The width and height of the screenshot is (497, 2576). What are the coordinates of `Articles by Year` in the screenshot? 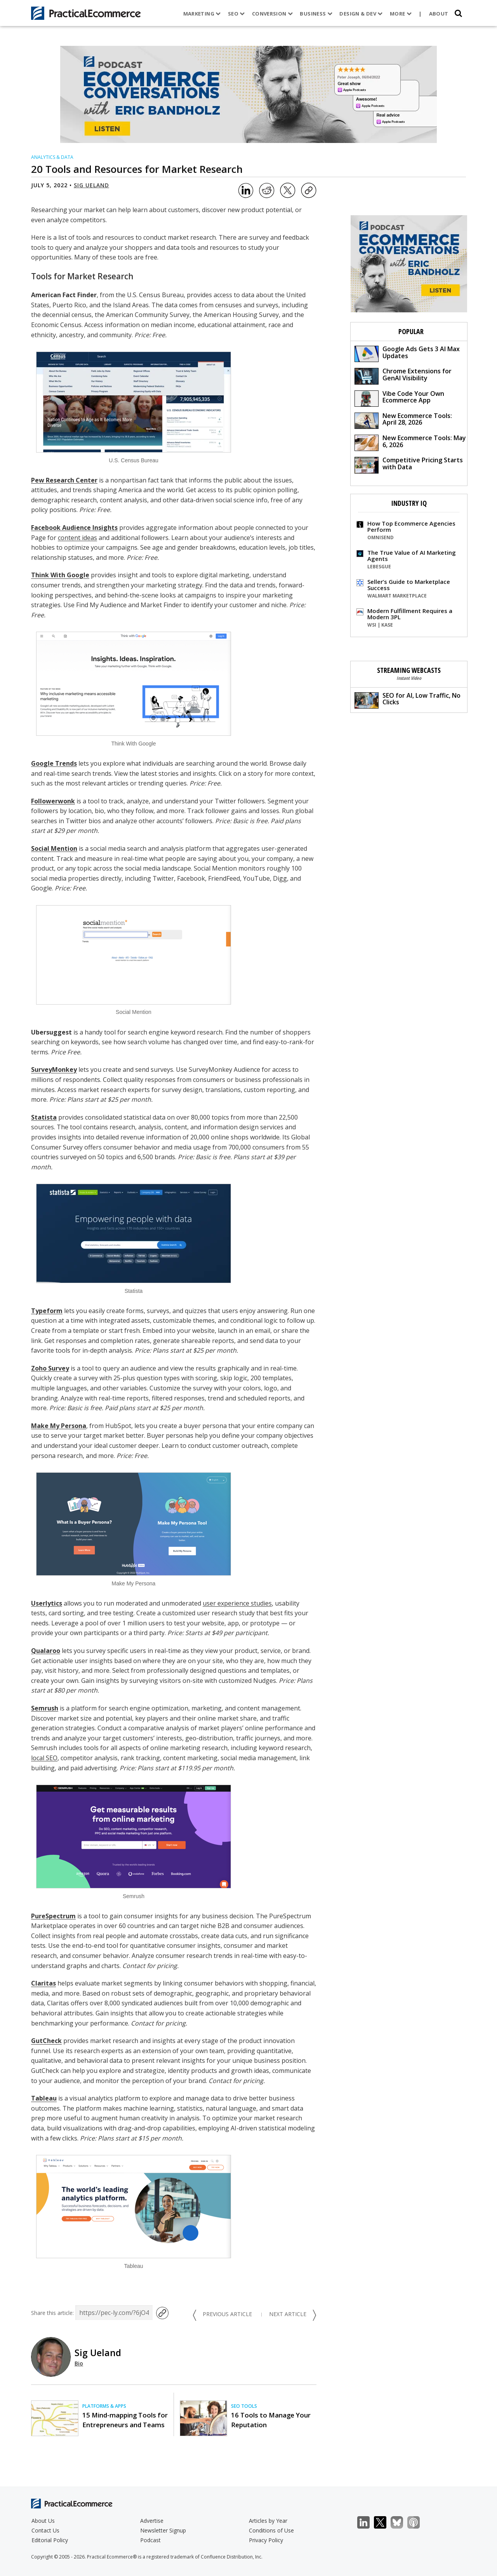 It's located at (268, 2520).